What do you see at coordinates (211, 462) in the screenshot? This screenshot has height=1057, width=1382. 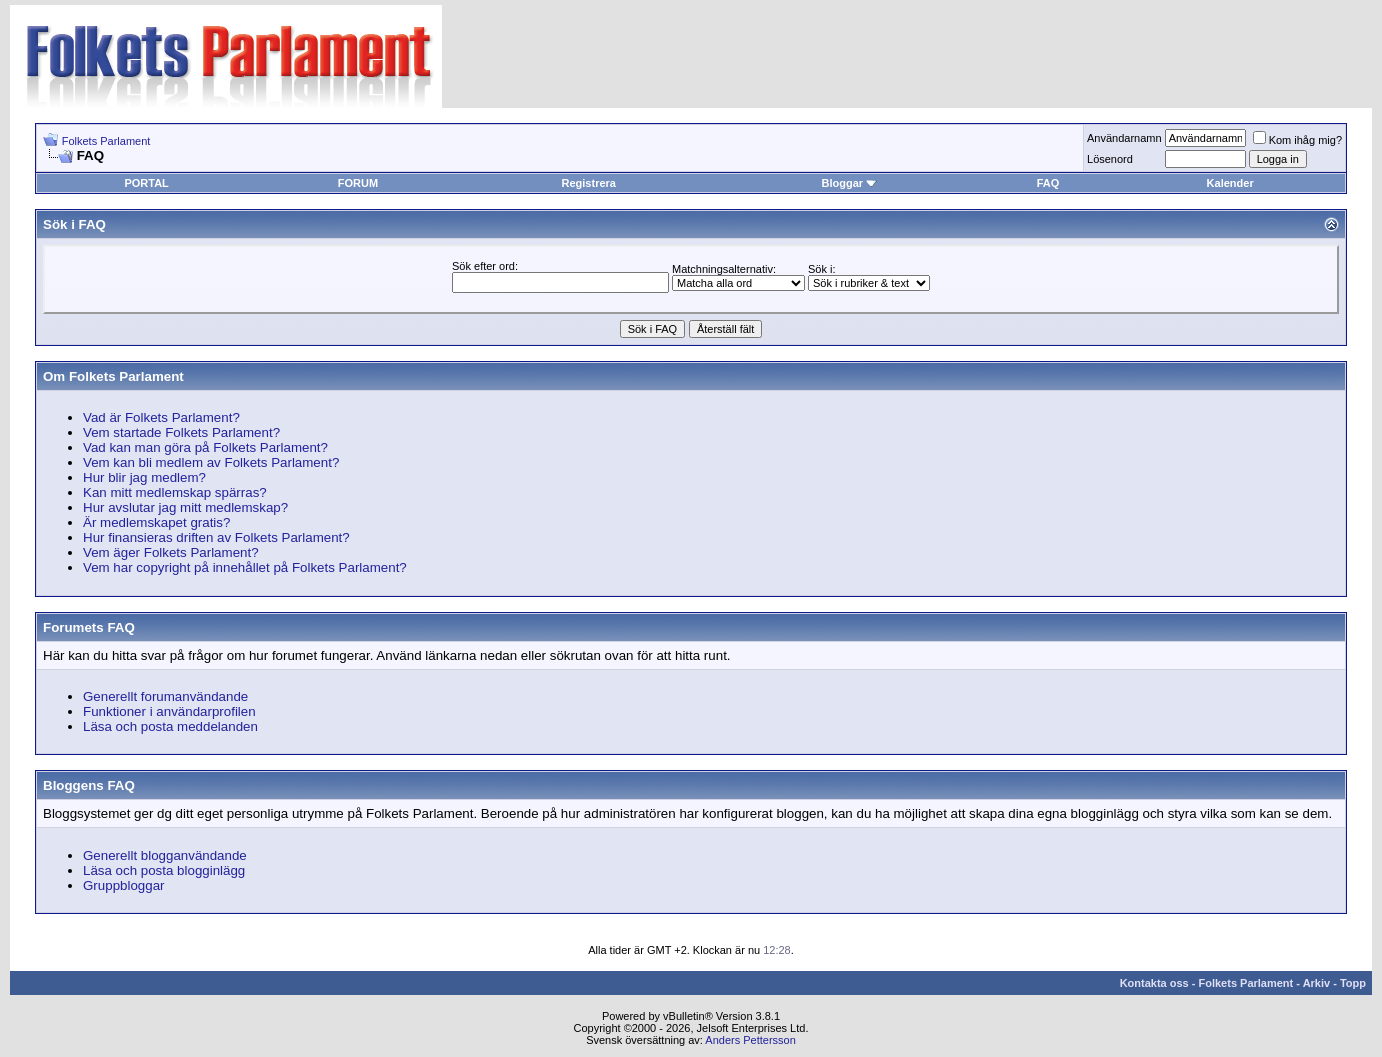 I see `Vem kan bli medlem av Folkets Parlament?` at bounding box center [211, 462].